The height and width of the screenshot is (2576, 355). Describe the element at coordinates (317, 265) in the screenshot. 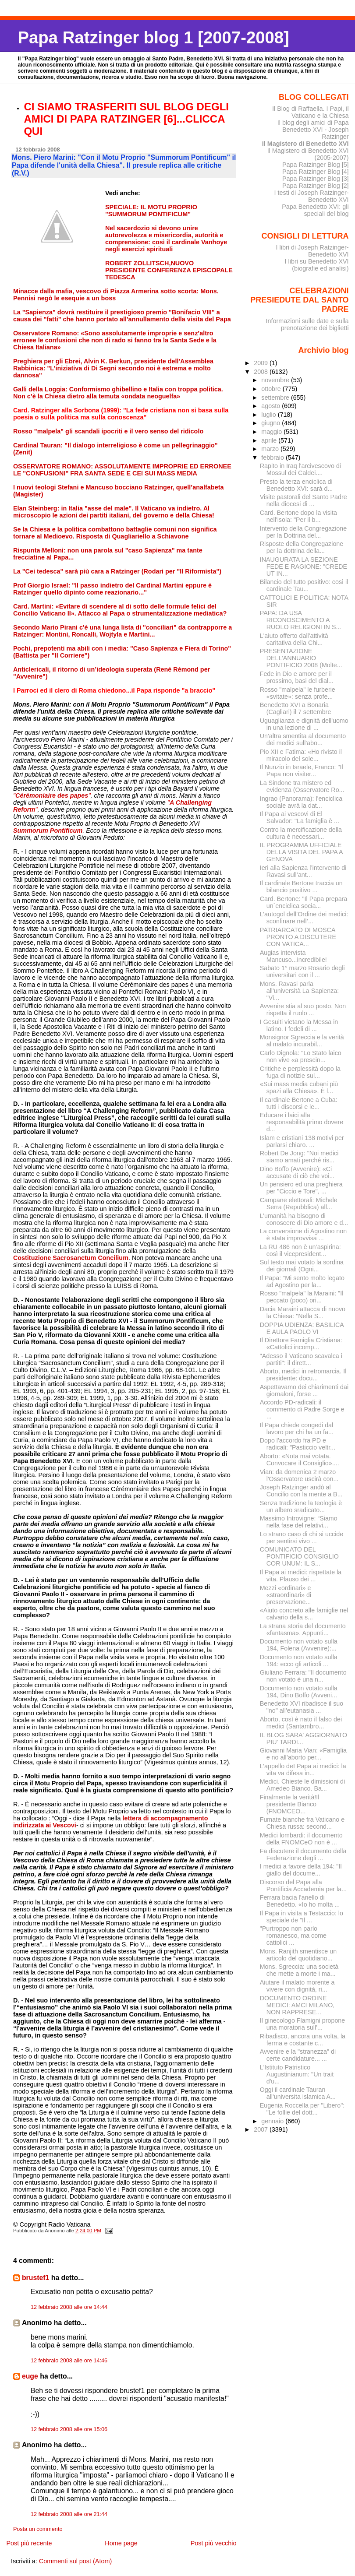

I see `I libri su Benedetto XVI (biografie ed analisi)` at that location.